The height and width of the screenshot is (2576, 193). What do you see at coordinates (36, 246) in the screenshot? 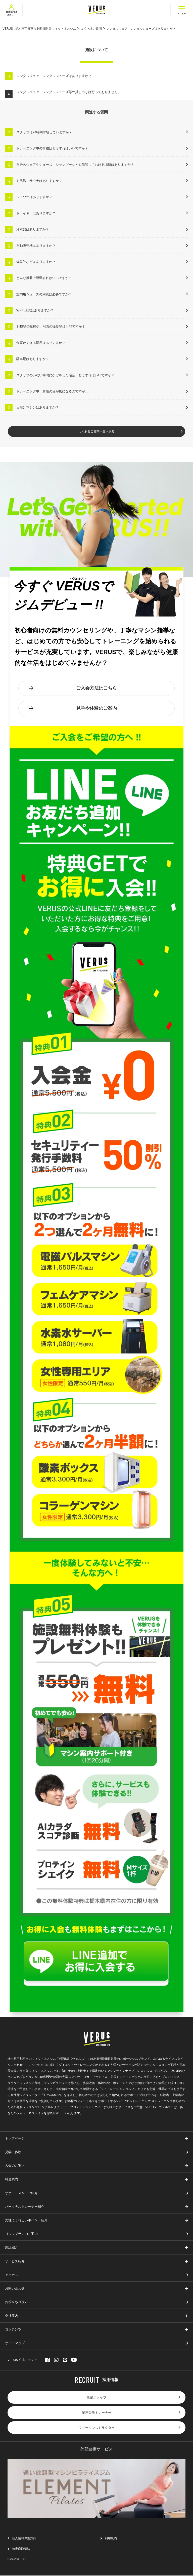
I see `自動販売機はありますか？` at bounding box center [36, 246].